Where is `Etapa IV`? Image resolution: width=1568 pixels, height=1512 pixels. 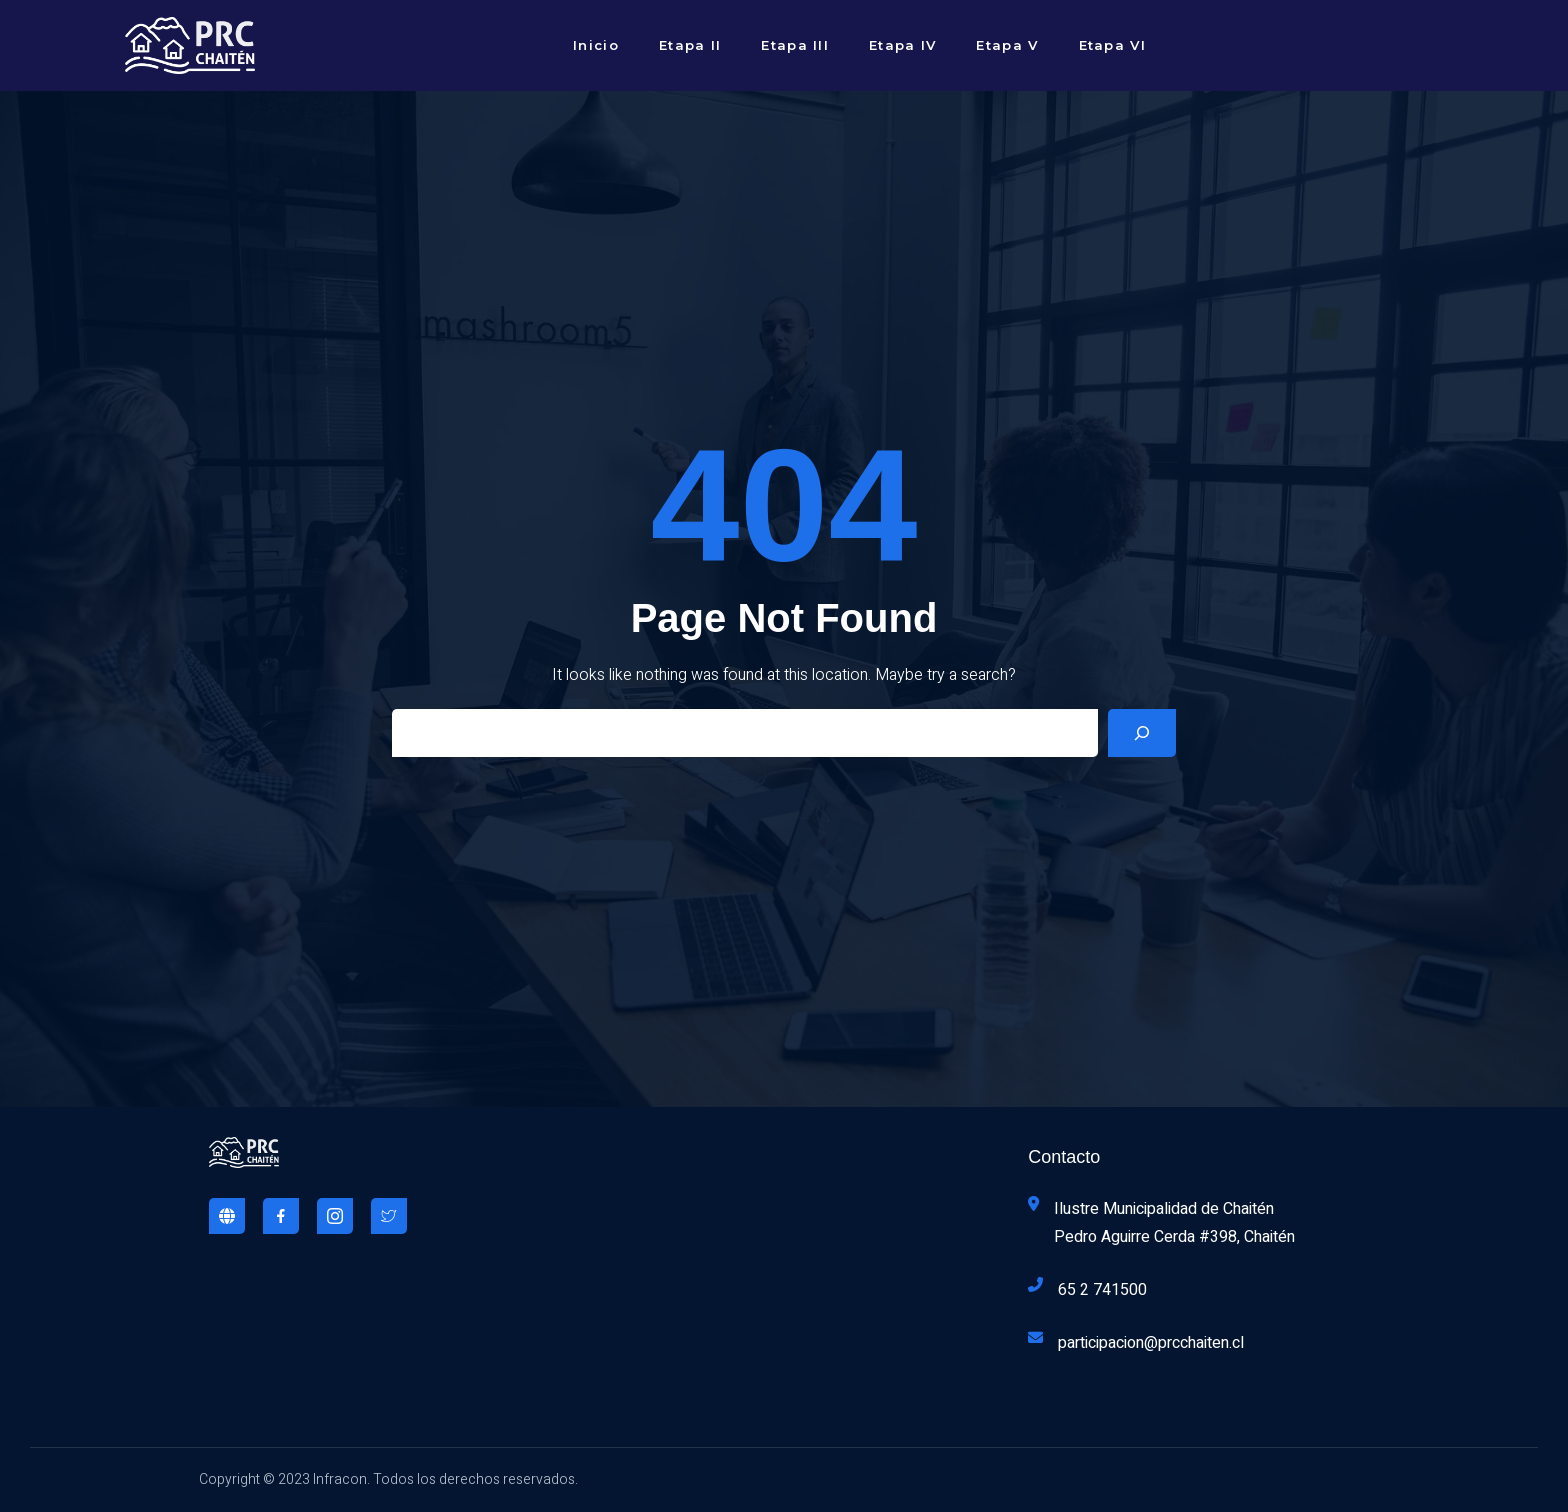
Etapa IV is located at coordinates (902, 45).